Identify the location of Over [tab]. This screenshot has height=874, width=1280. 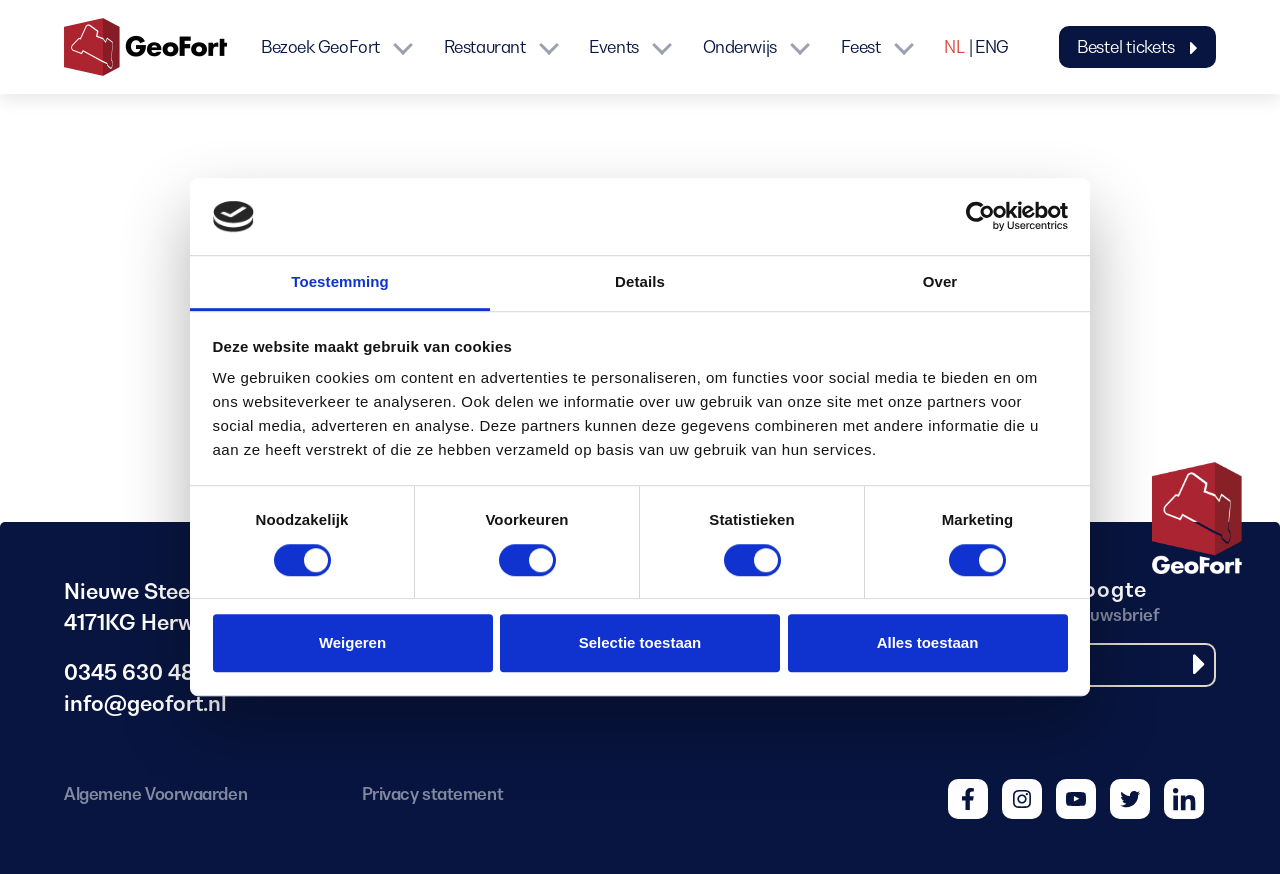
(940, 281).